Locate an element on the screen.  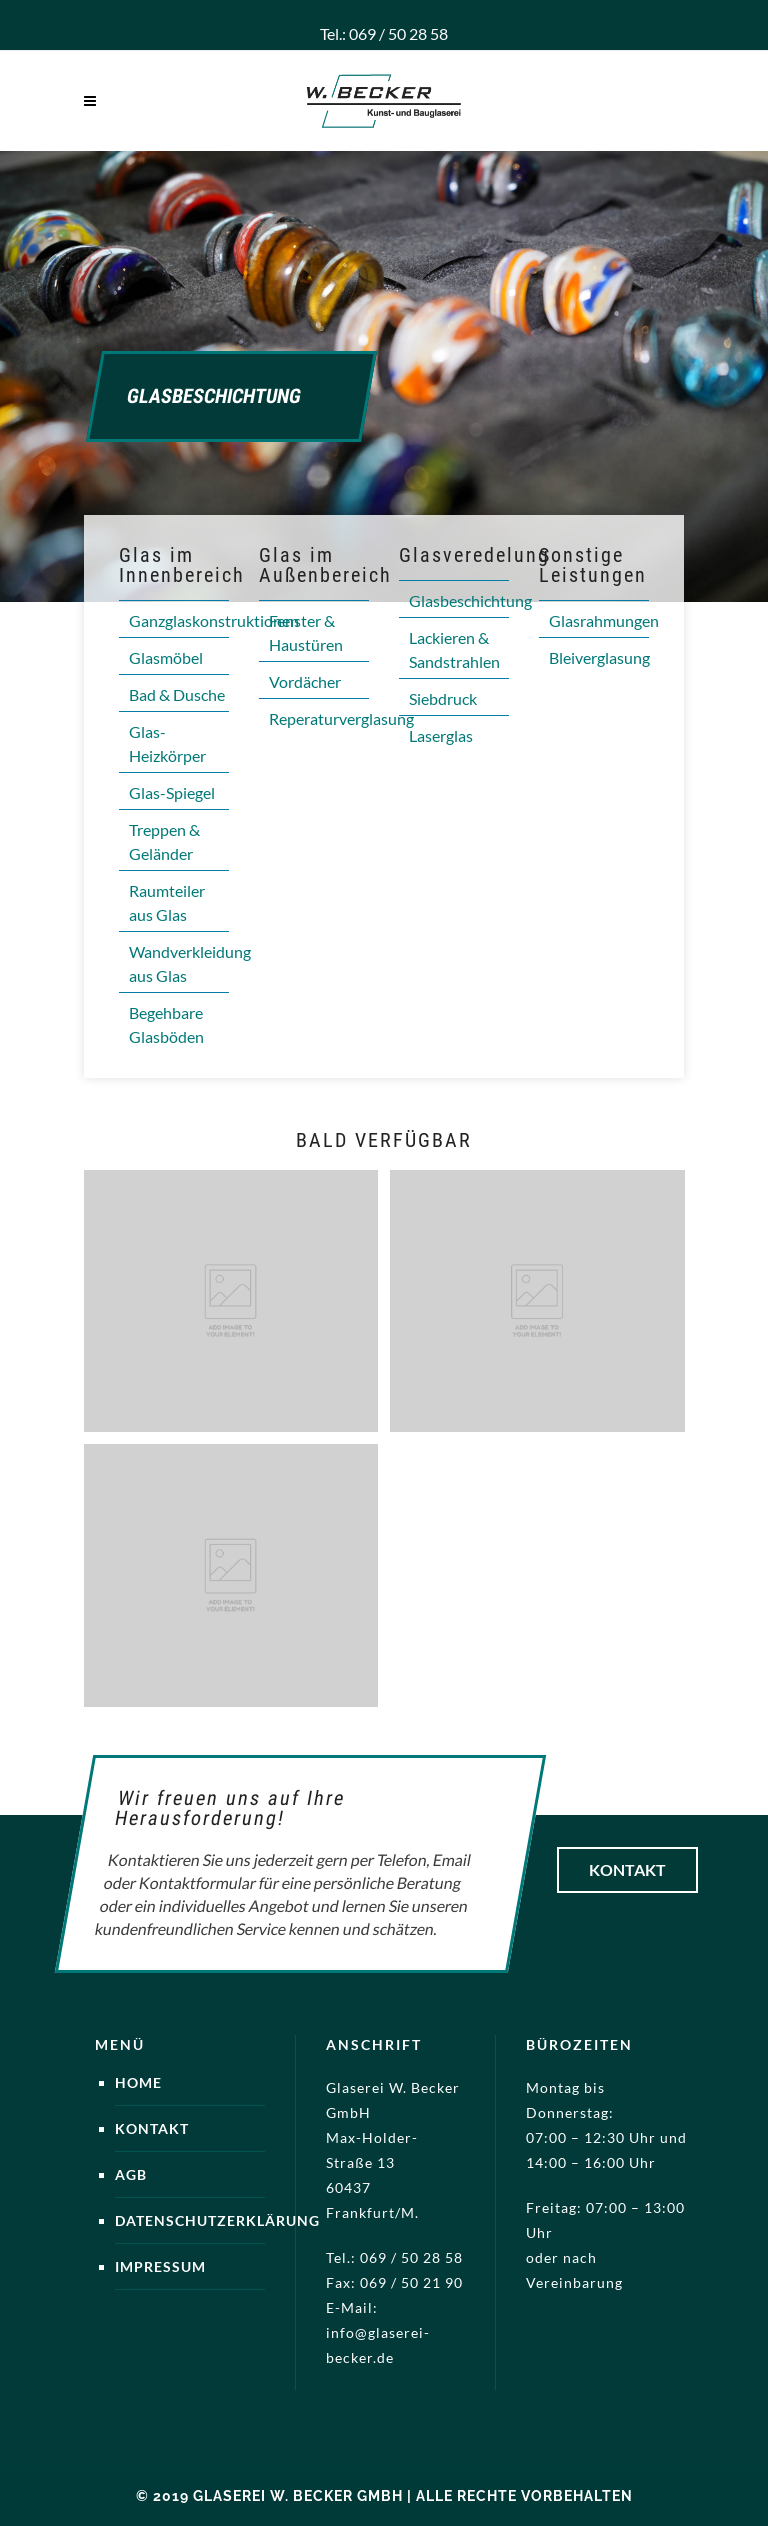
Reperaturverglasung is located at coordinates (341, 718).